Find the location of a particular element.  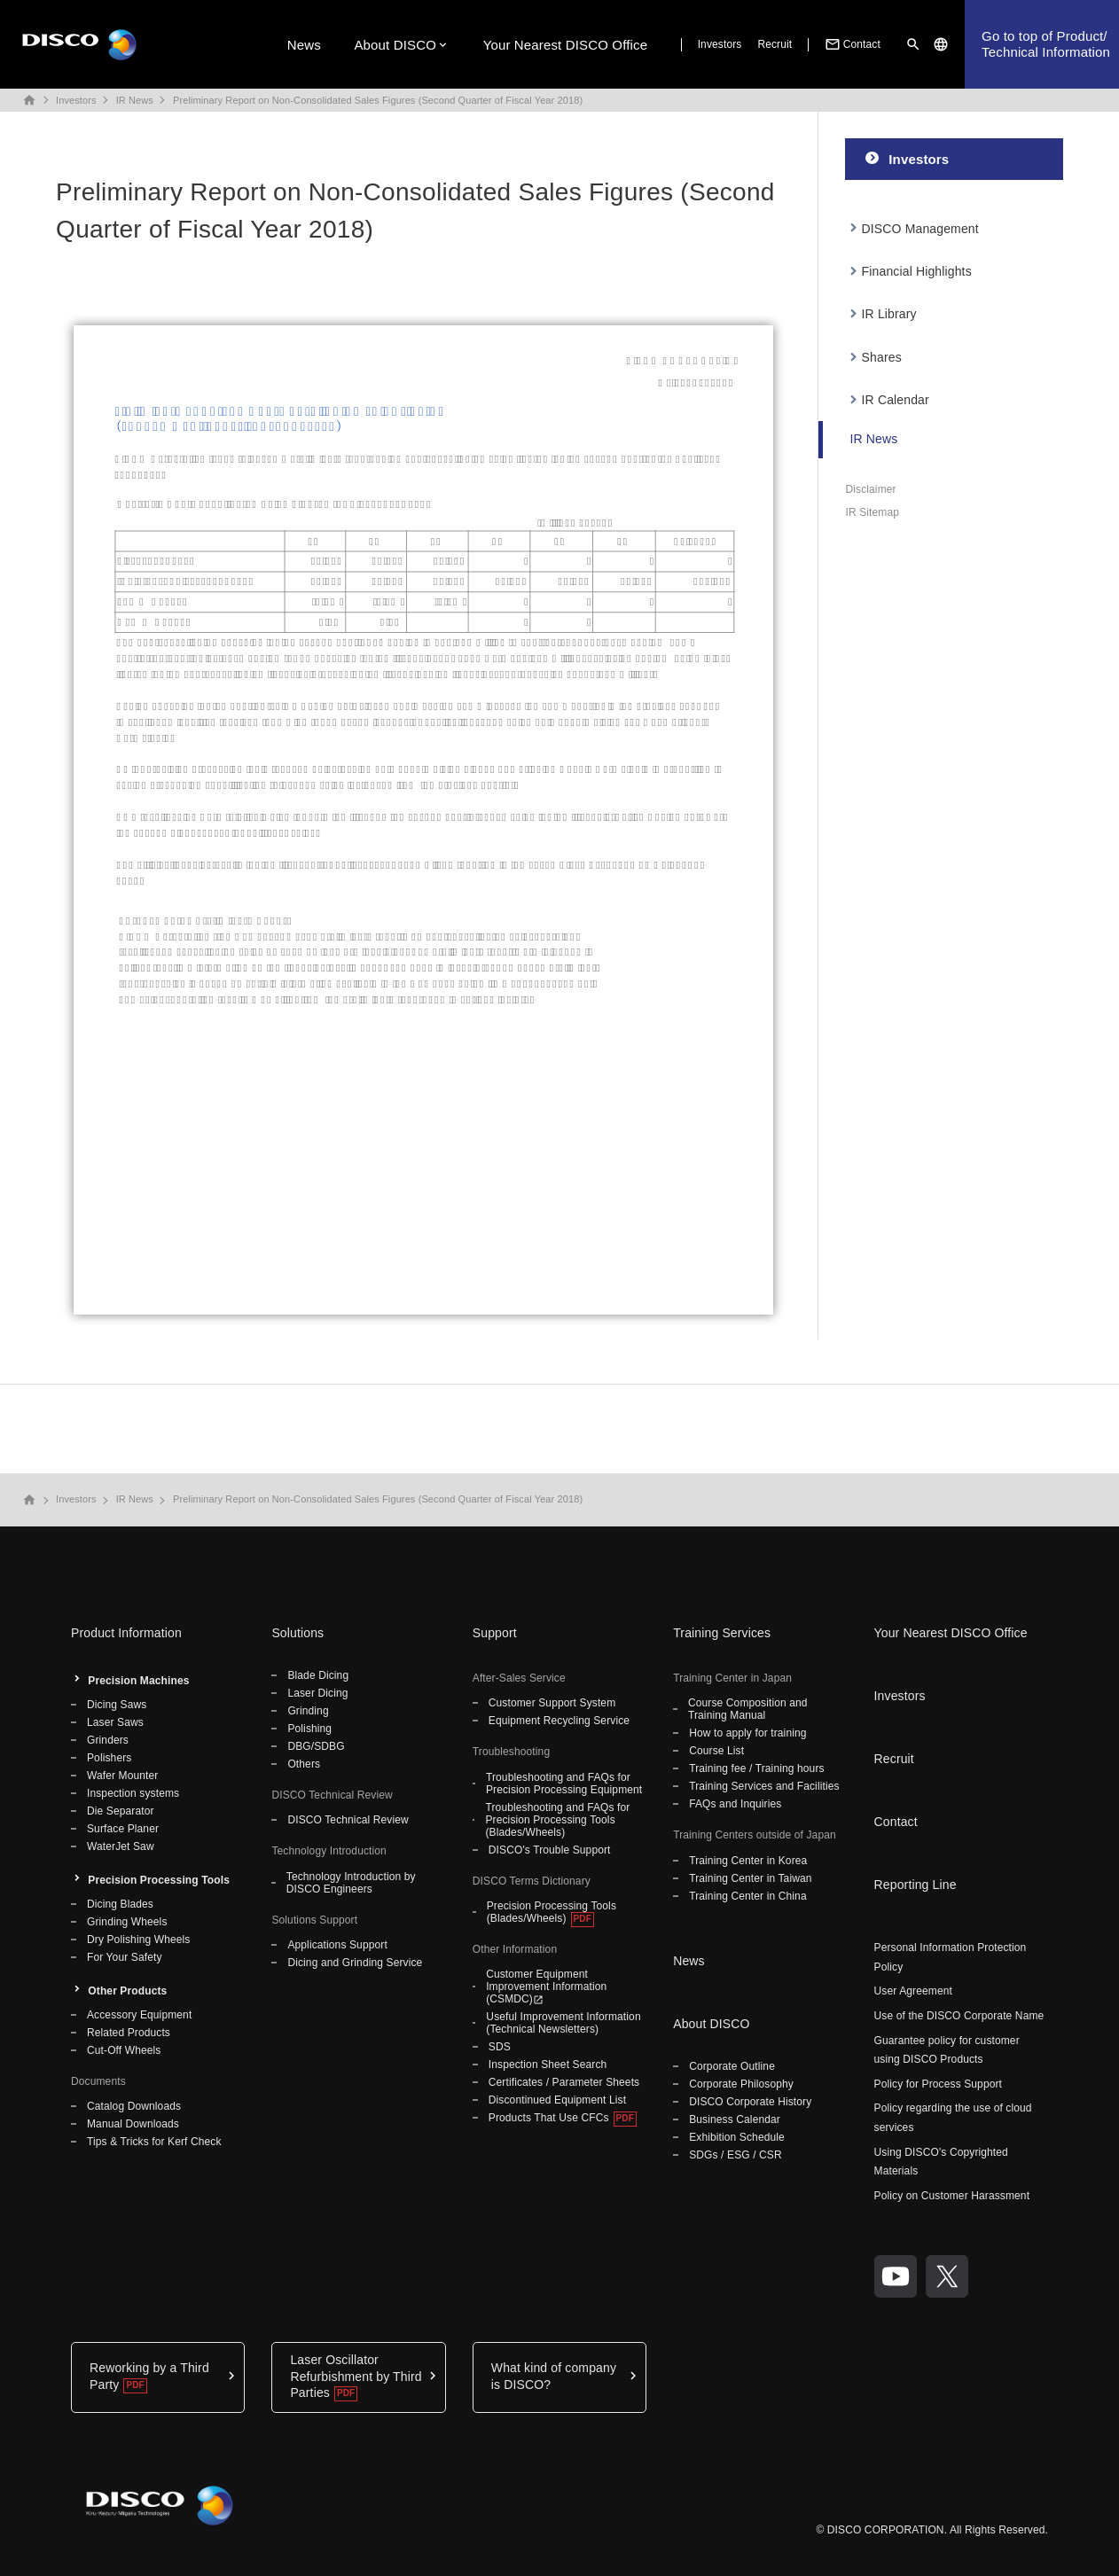

Technology Introduction by DISCO Engineers is located at coordinates (351, 1882).